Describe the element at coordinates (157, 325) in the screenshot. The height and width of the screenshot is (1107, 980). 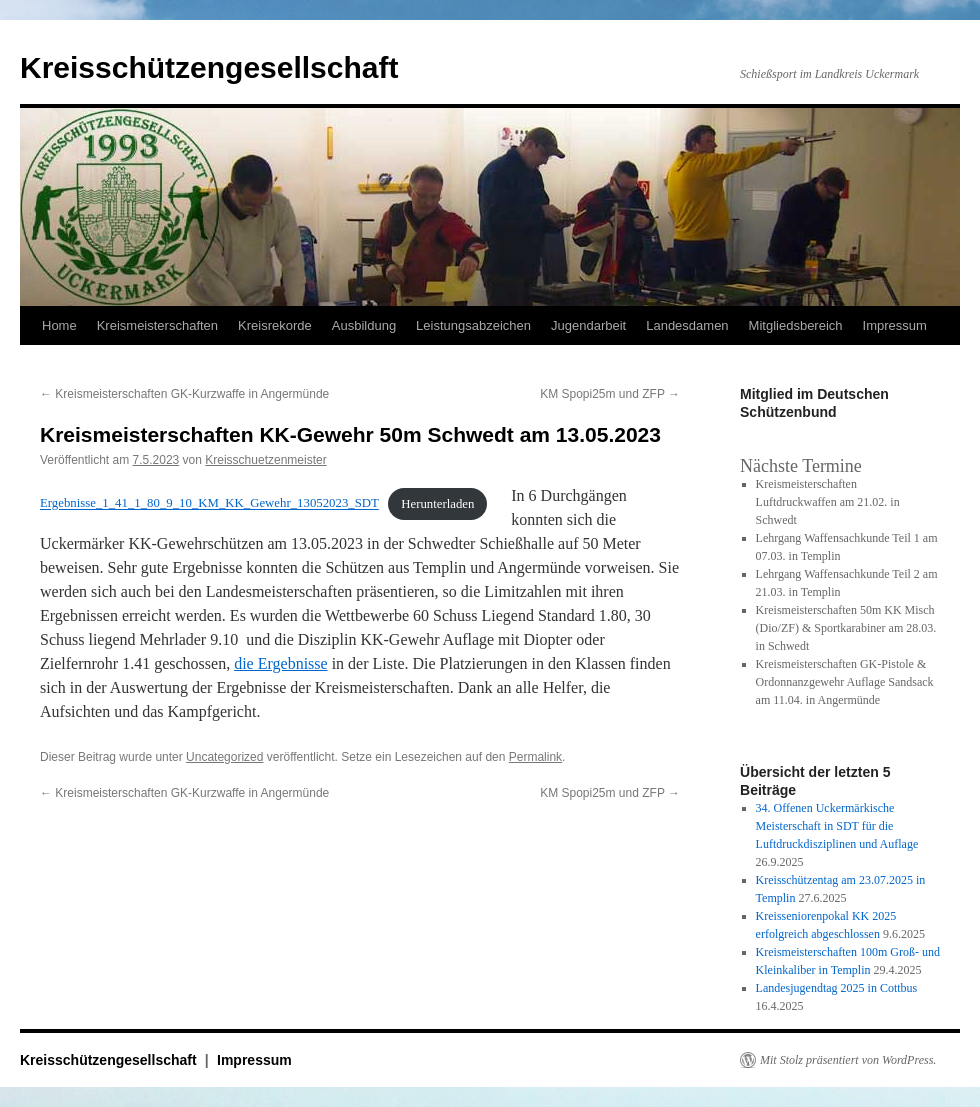
I see `Kreismeisterschaften` at that location.